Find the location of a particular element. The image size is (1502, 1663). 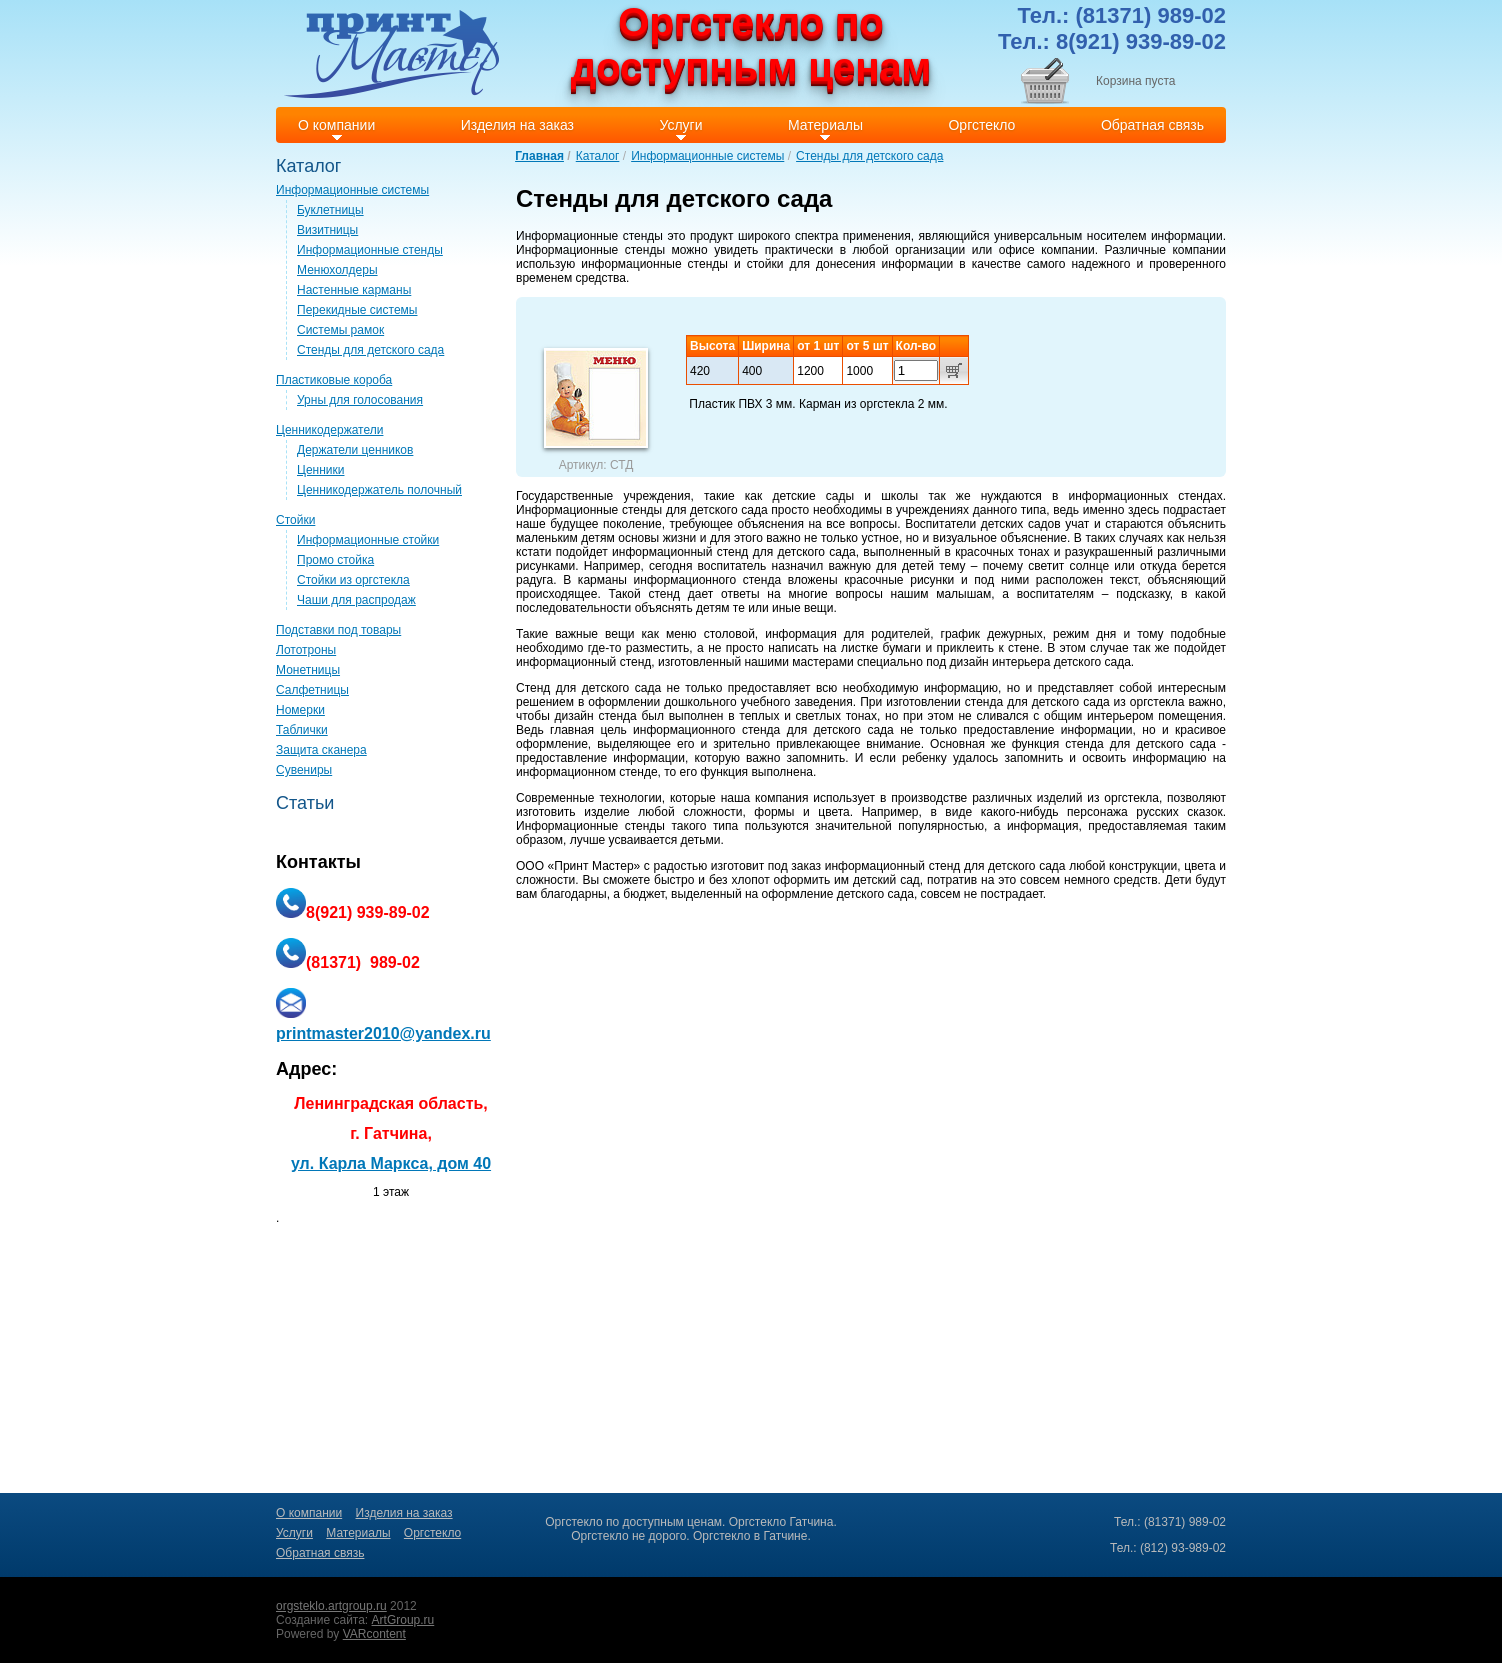

информационном стенде is located at coordinates (587, 772).